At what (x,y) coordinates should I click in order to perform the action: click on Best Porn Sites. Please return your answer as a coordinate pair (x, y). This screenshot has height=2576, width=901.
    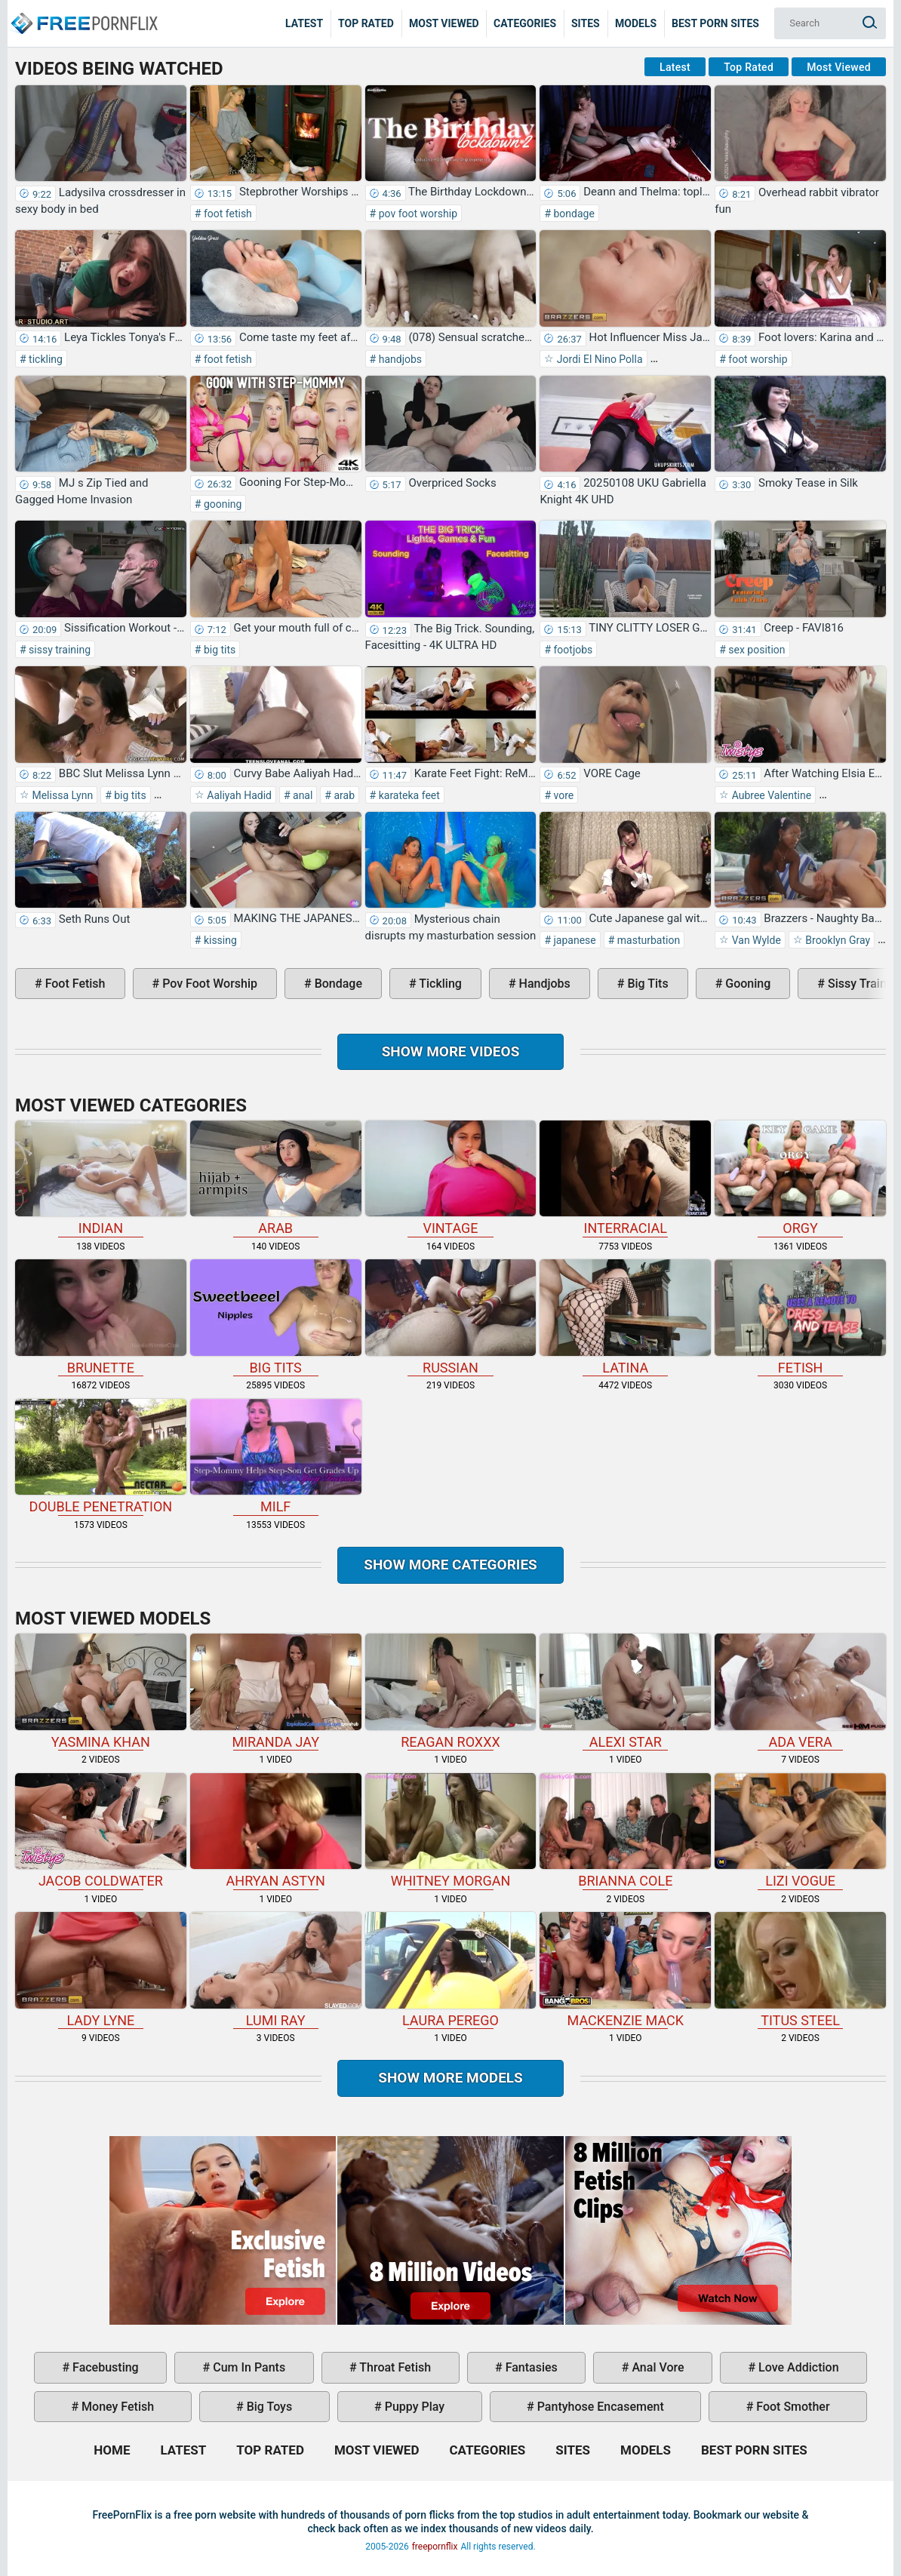
    Looking at the image, I should click on (715, 23).